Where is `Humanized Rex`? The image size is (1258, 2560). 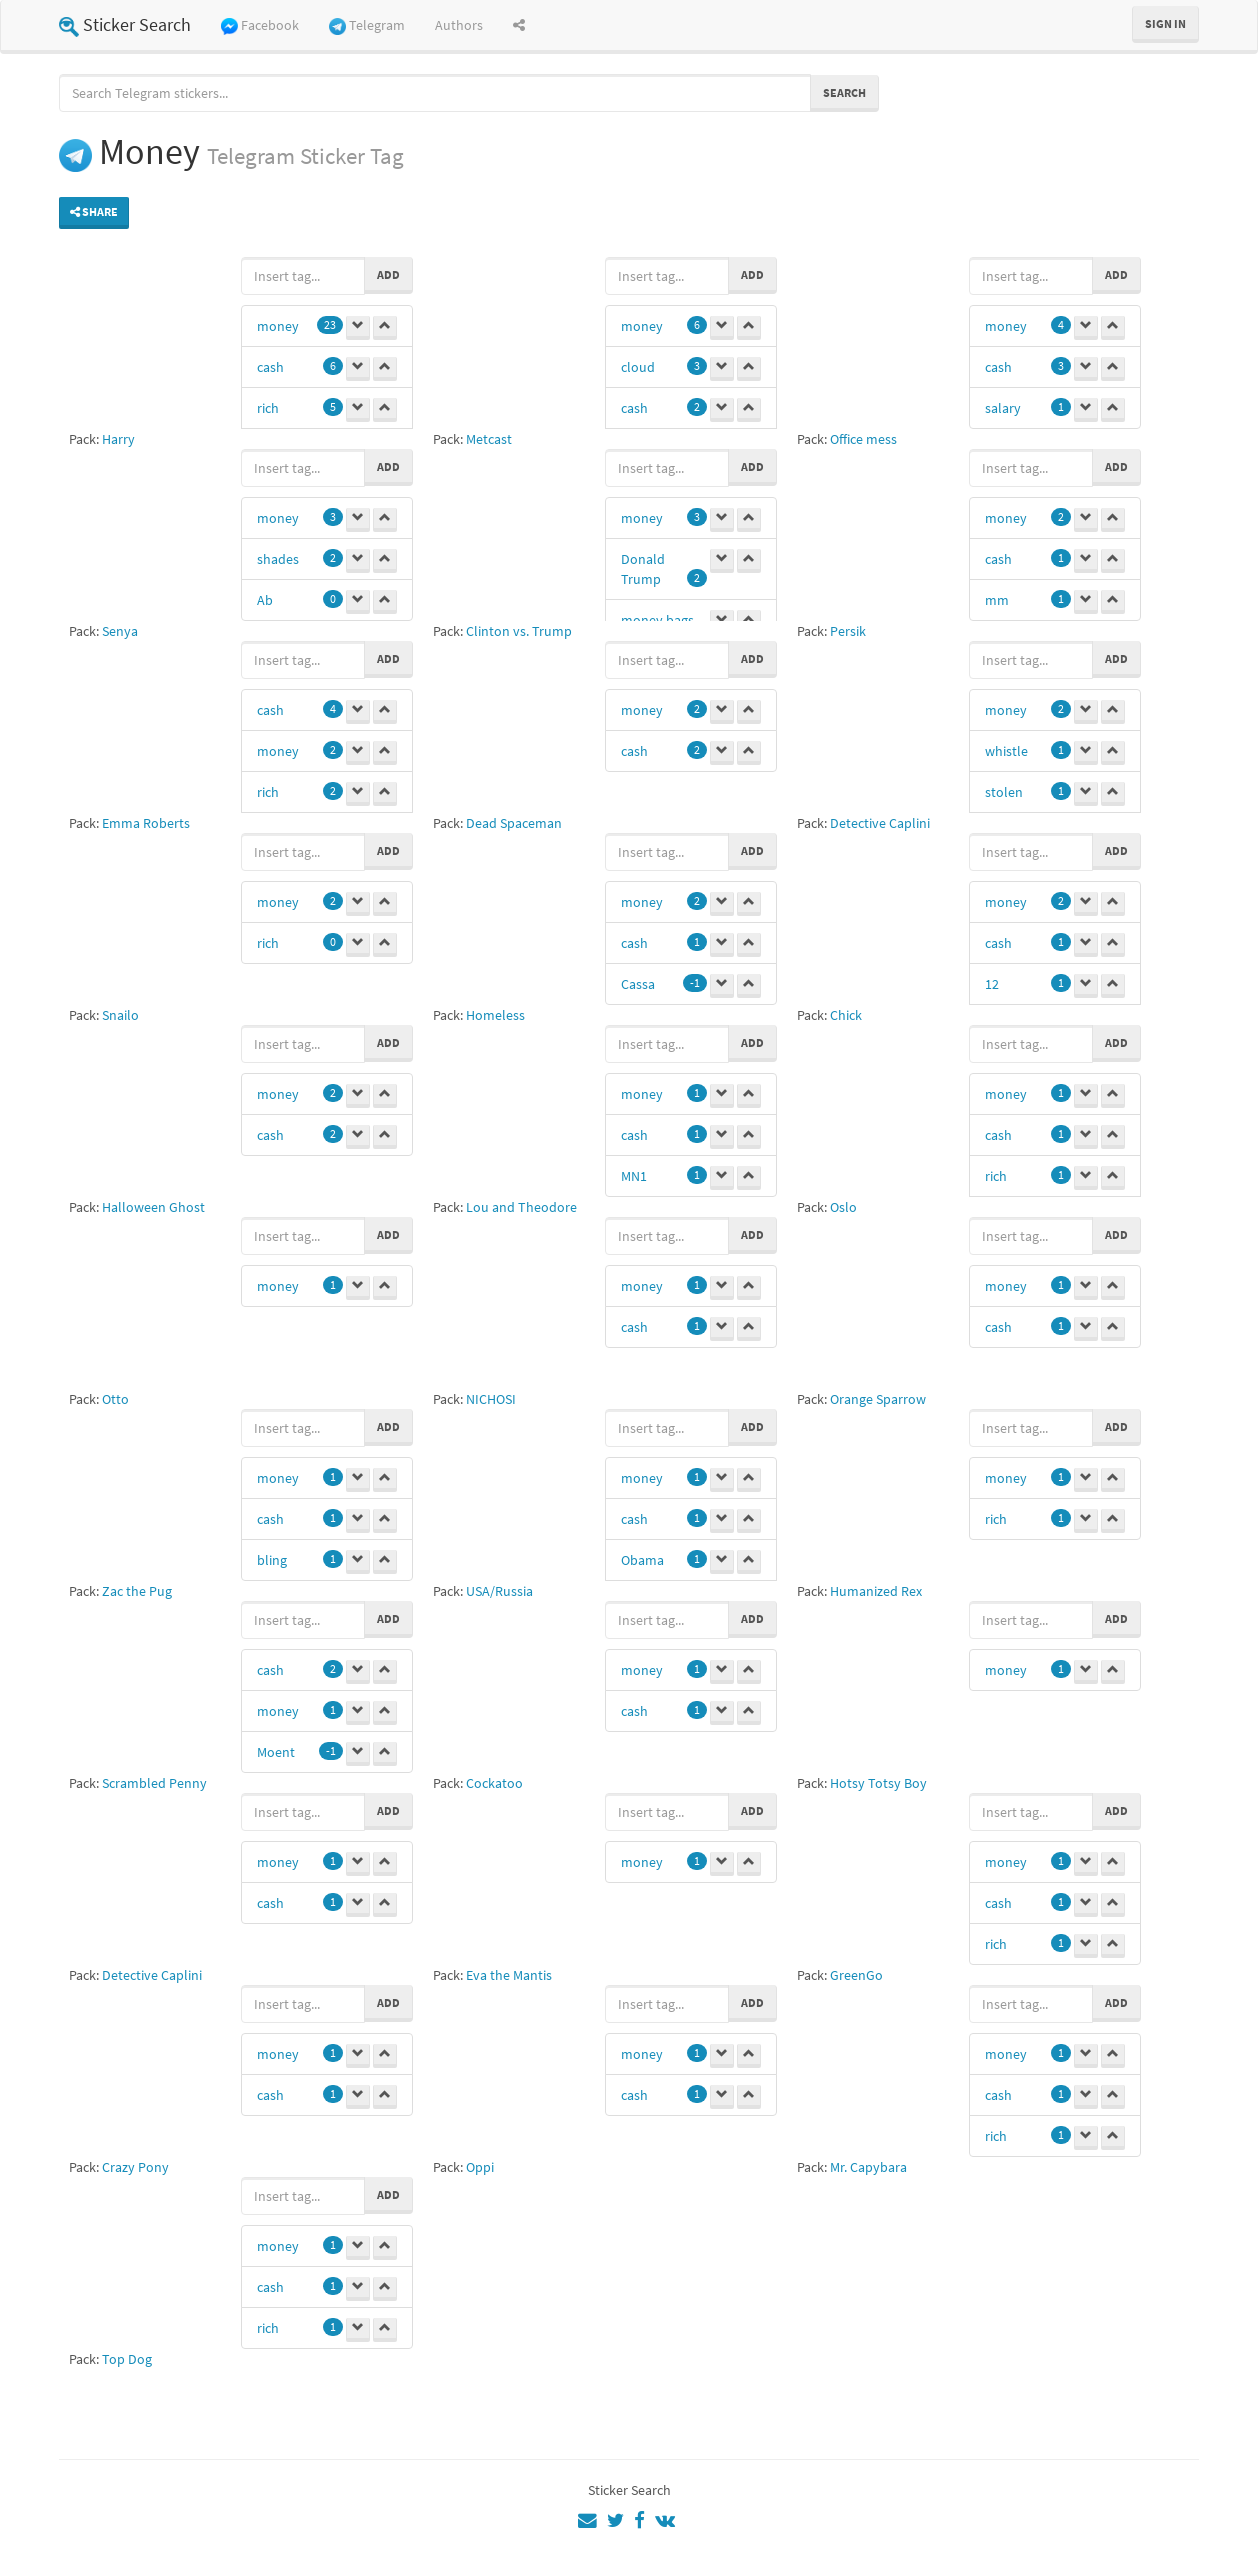 Humanized Rex is located at coordinates (876, 1591).